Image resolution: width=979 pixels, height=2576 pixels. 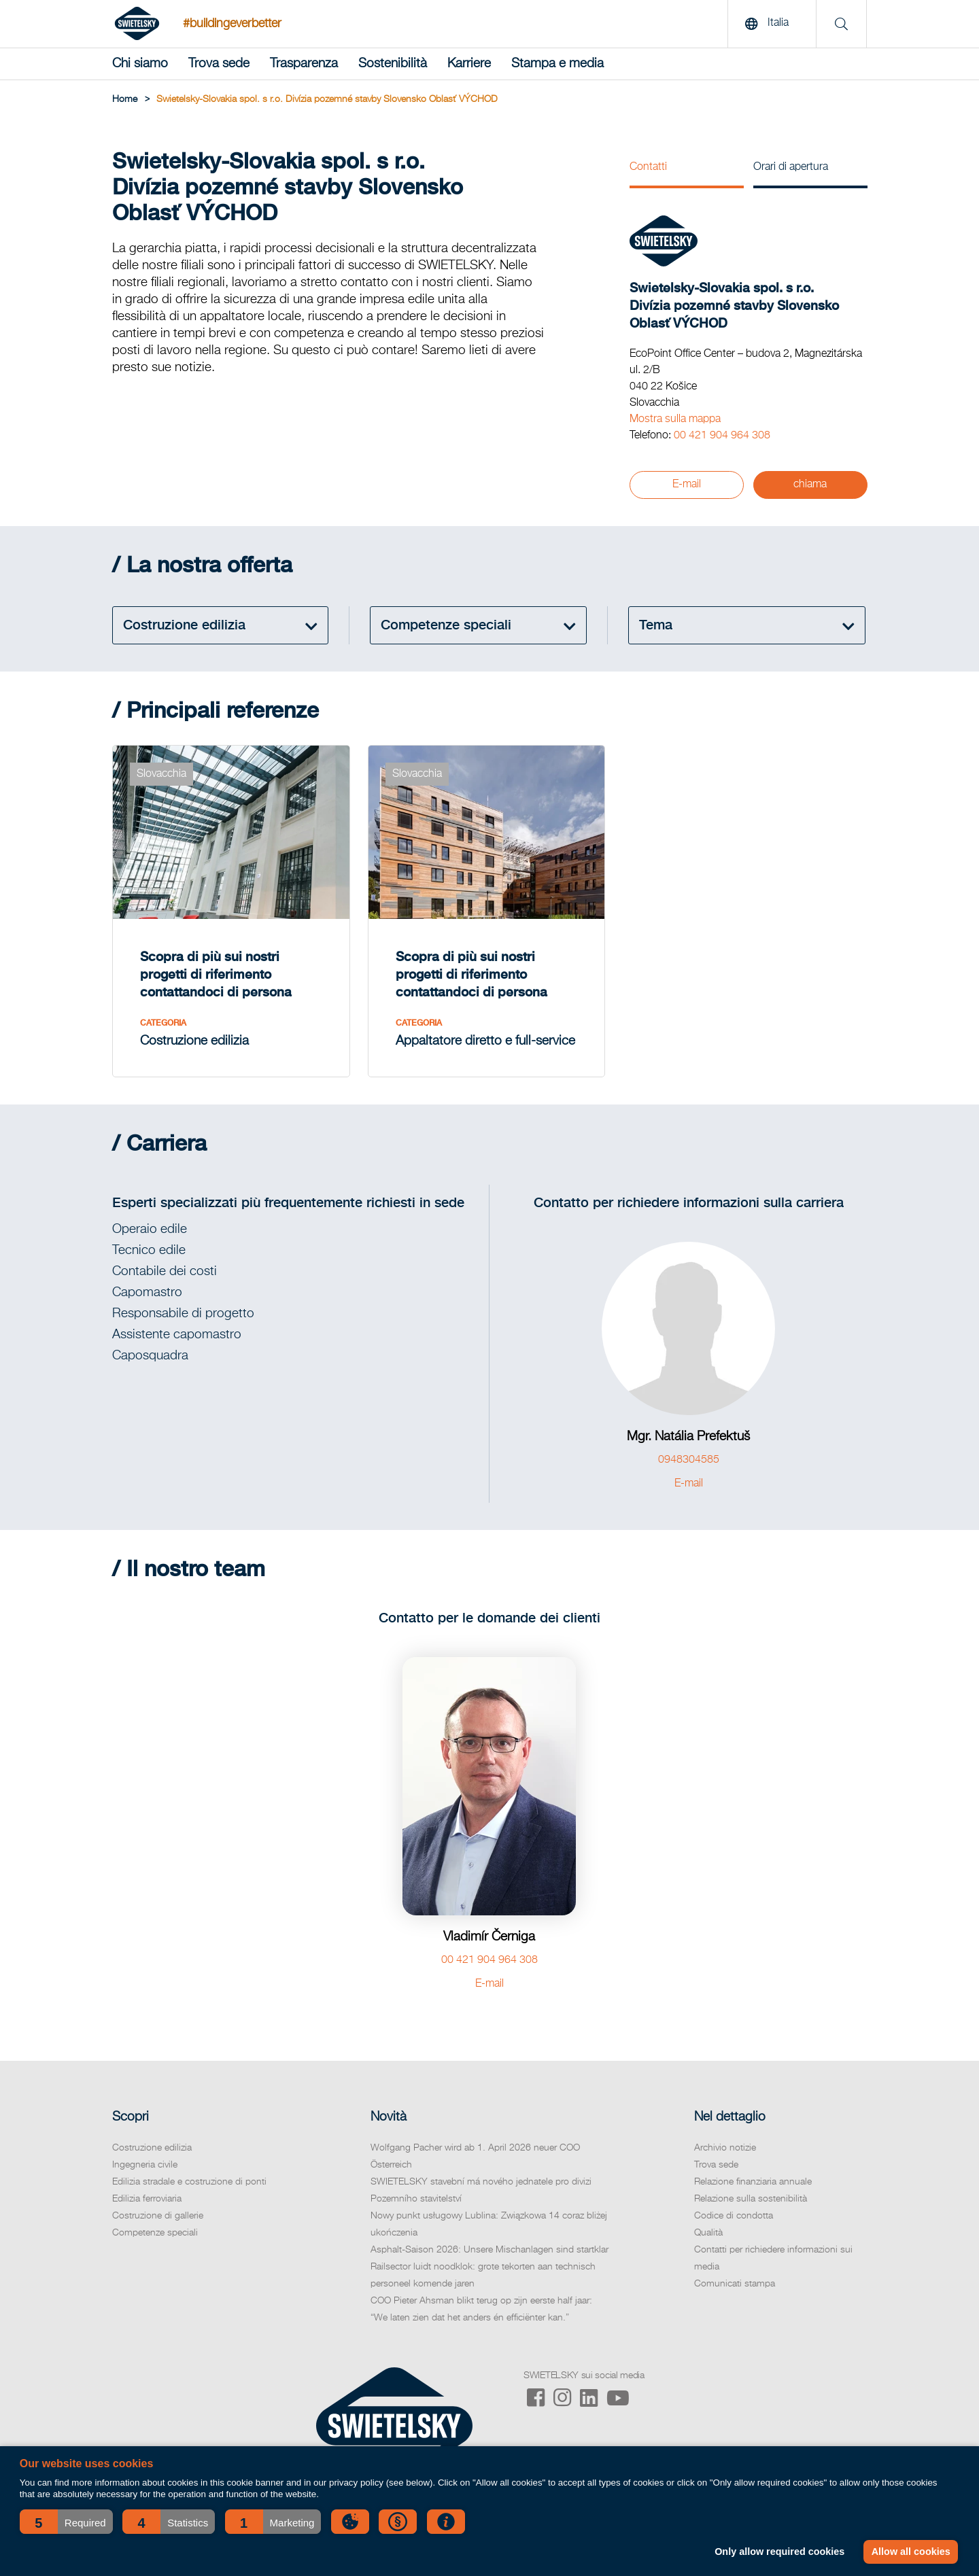 I want to click on Archivio notizie, so click(x=725, y=2148).